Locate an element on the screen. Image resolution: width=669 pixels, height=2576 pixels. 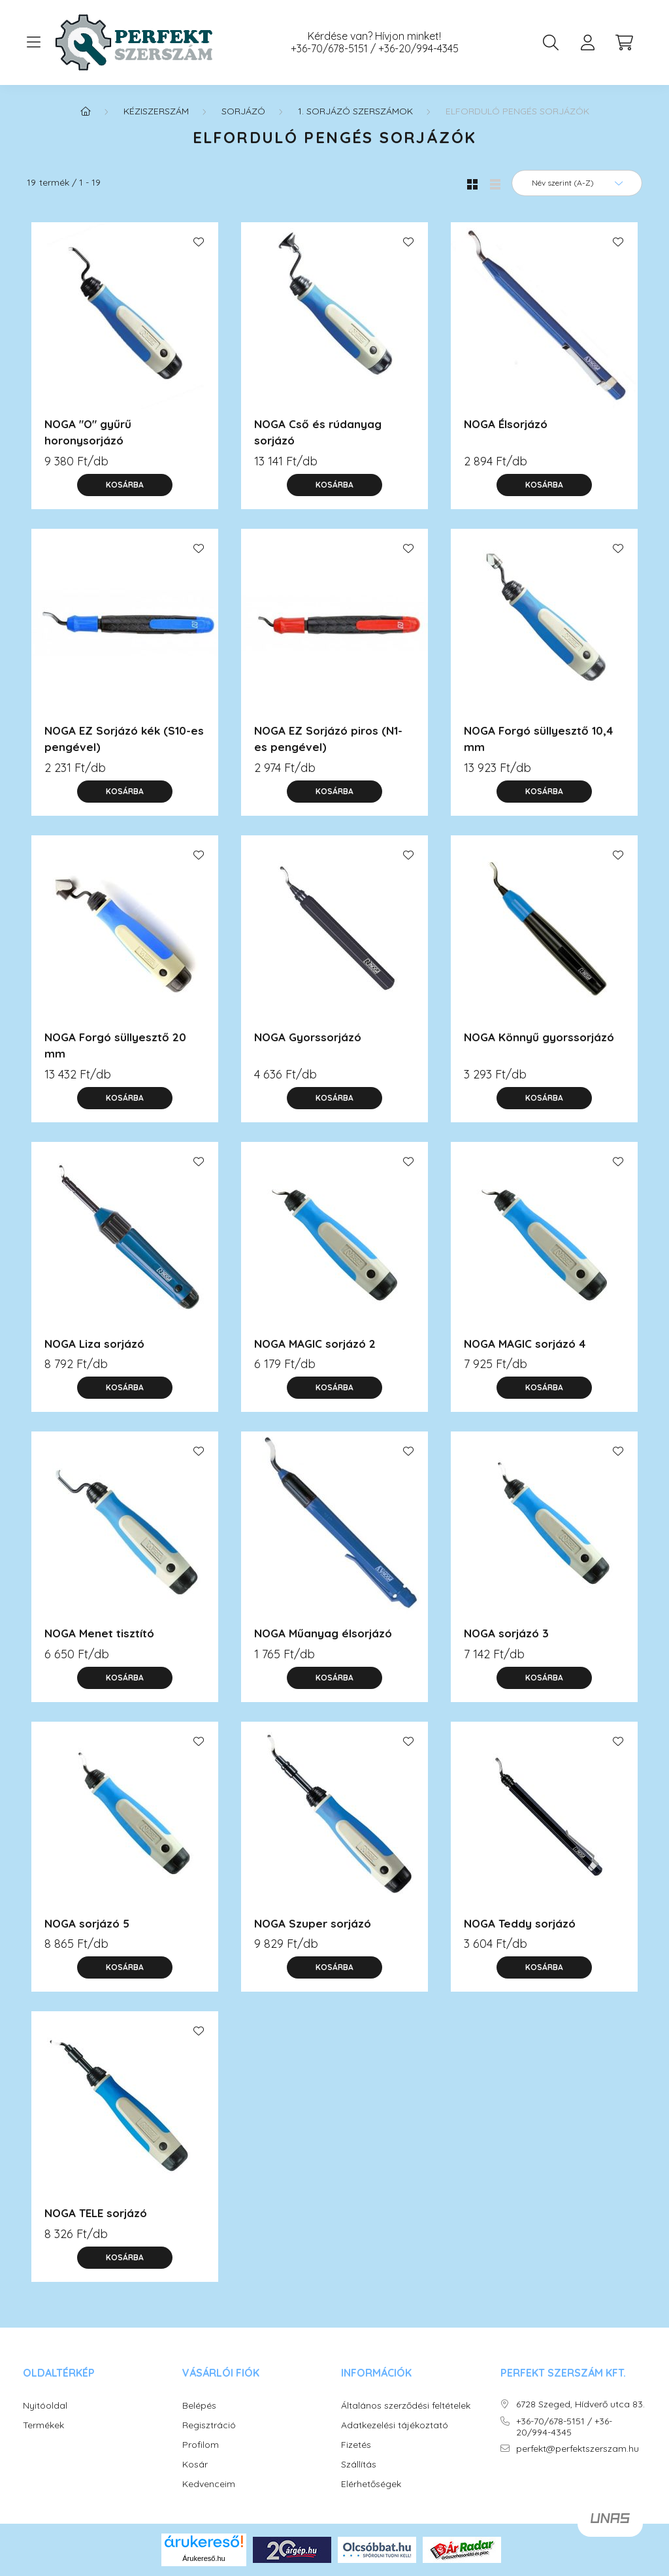
NOGA MAGIC sorjázó 4 is located at coordinates (524, 1343).